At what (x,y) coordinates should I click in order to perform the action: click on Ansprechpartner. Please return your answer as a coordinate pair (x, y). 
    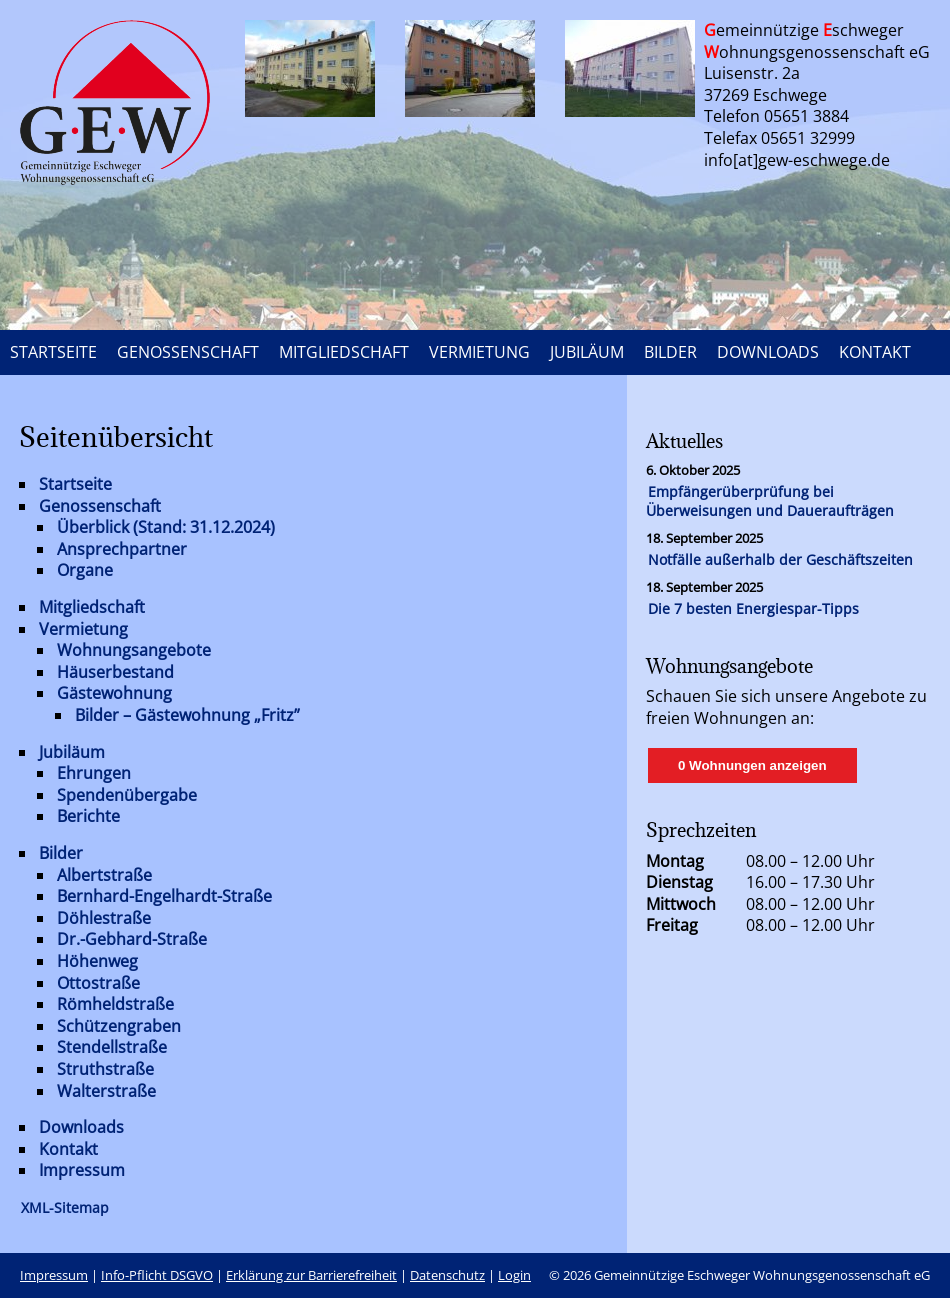
    Looking at the image, I should click on (122, 549).